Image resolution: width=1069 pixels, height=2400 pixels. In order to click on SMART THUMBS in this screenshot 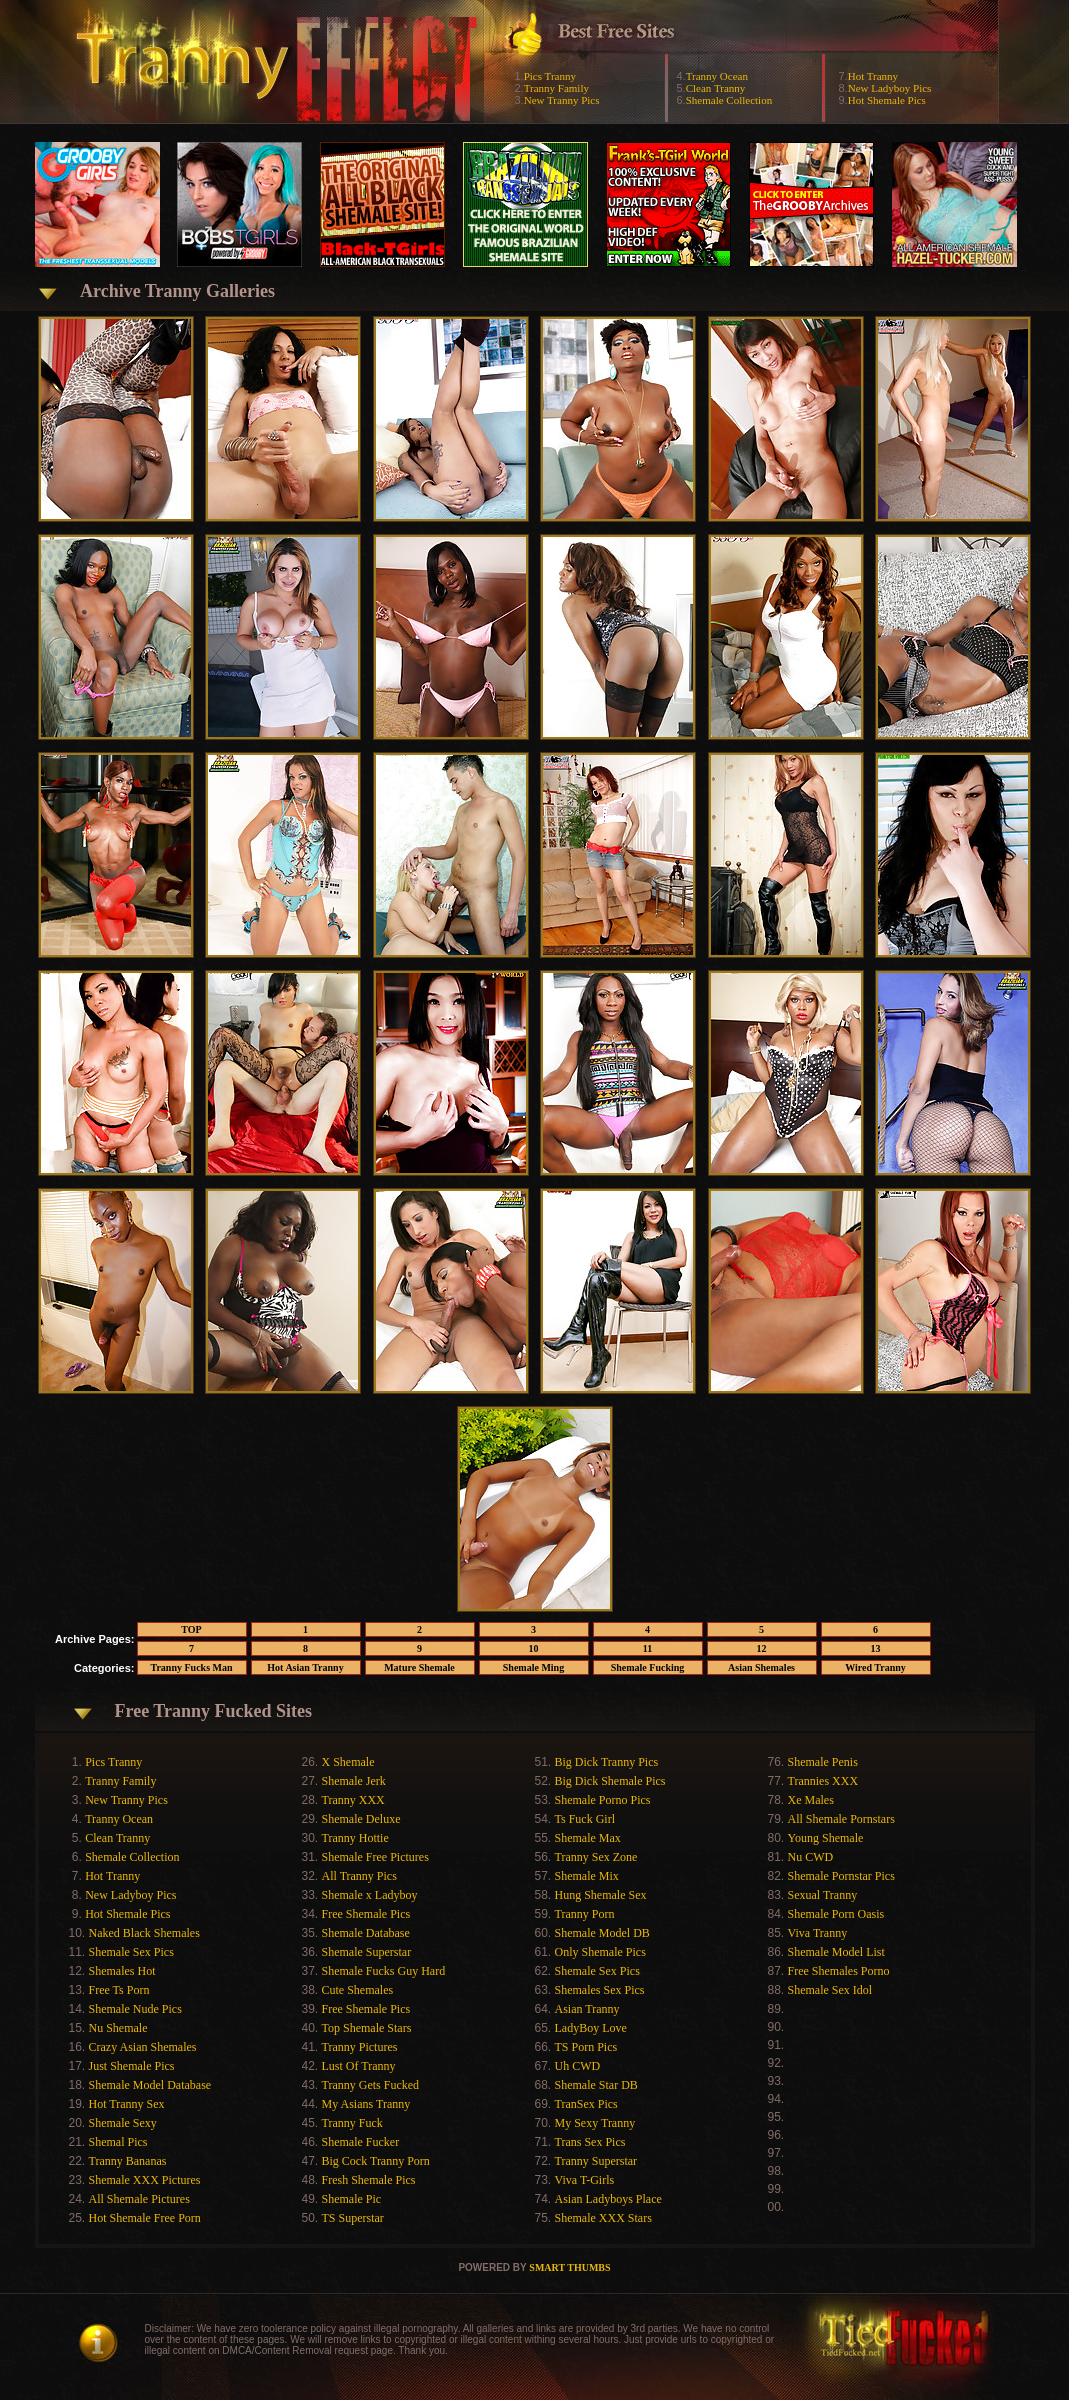, I will do `click(569, 2267)`.